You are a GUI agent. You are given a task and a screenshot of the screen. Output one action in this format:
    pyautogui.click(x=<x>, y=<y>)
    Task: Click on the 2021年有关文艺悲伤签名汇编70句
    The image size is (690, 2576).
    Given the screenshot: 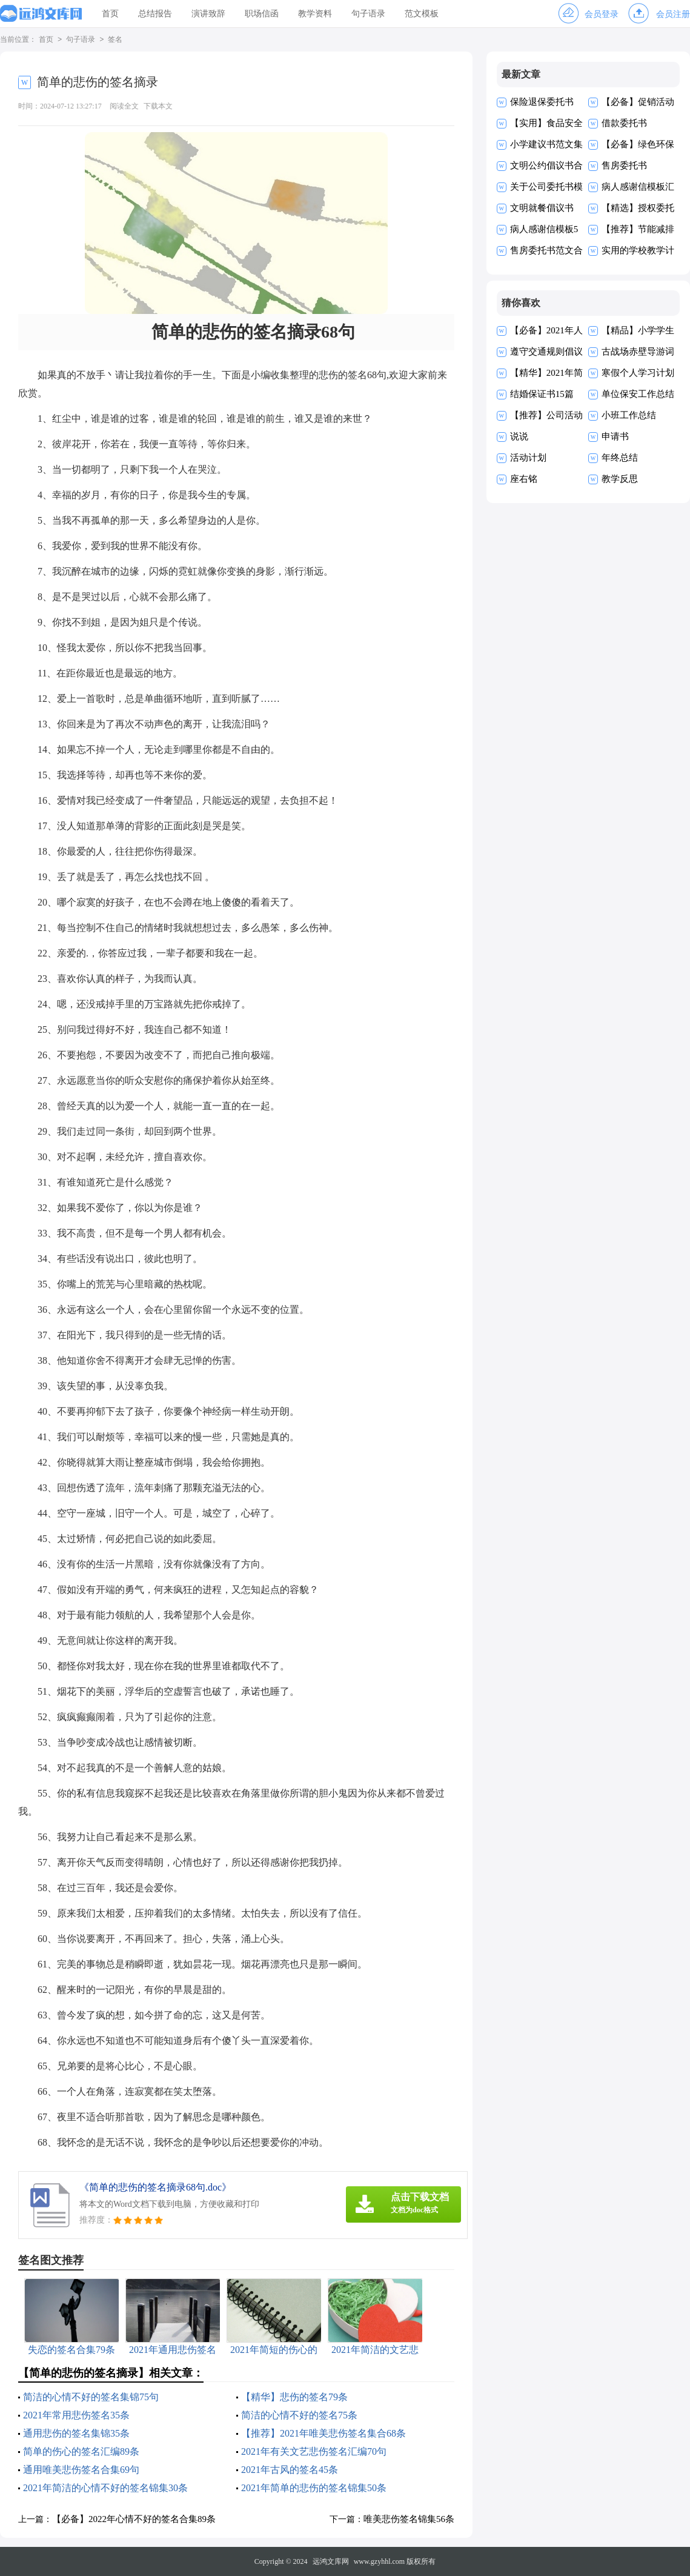 What is the action you would take?
    pyautogui.click(x=313, y=2451)
    